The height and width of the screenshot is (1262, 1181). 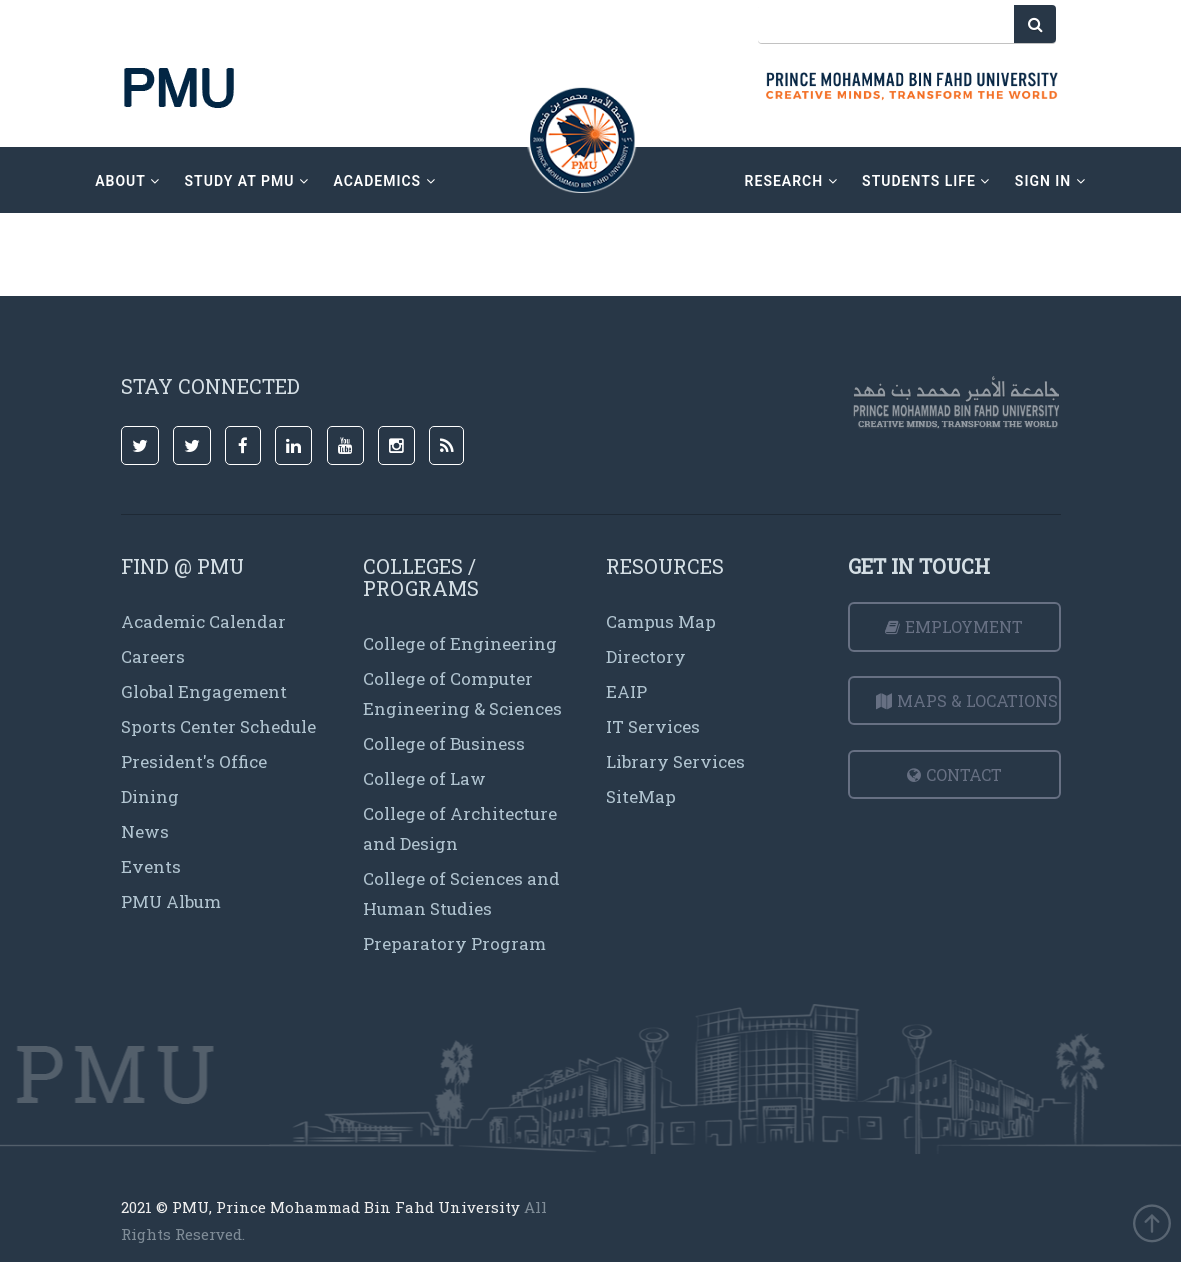 What do you see at coordinates (675, 761) in the screenshot?
I see `Library Services` at bounding box center [675, 761].